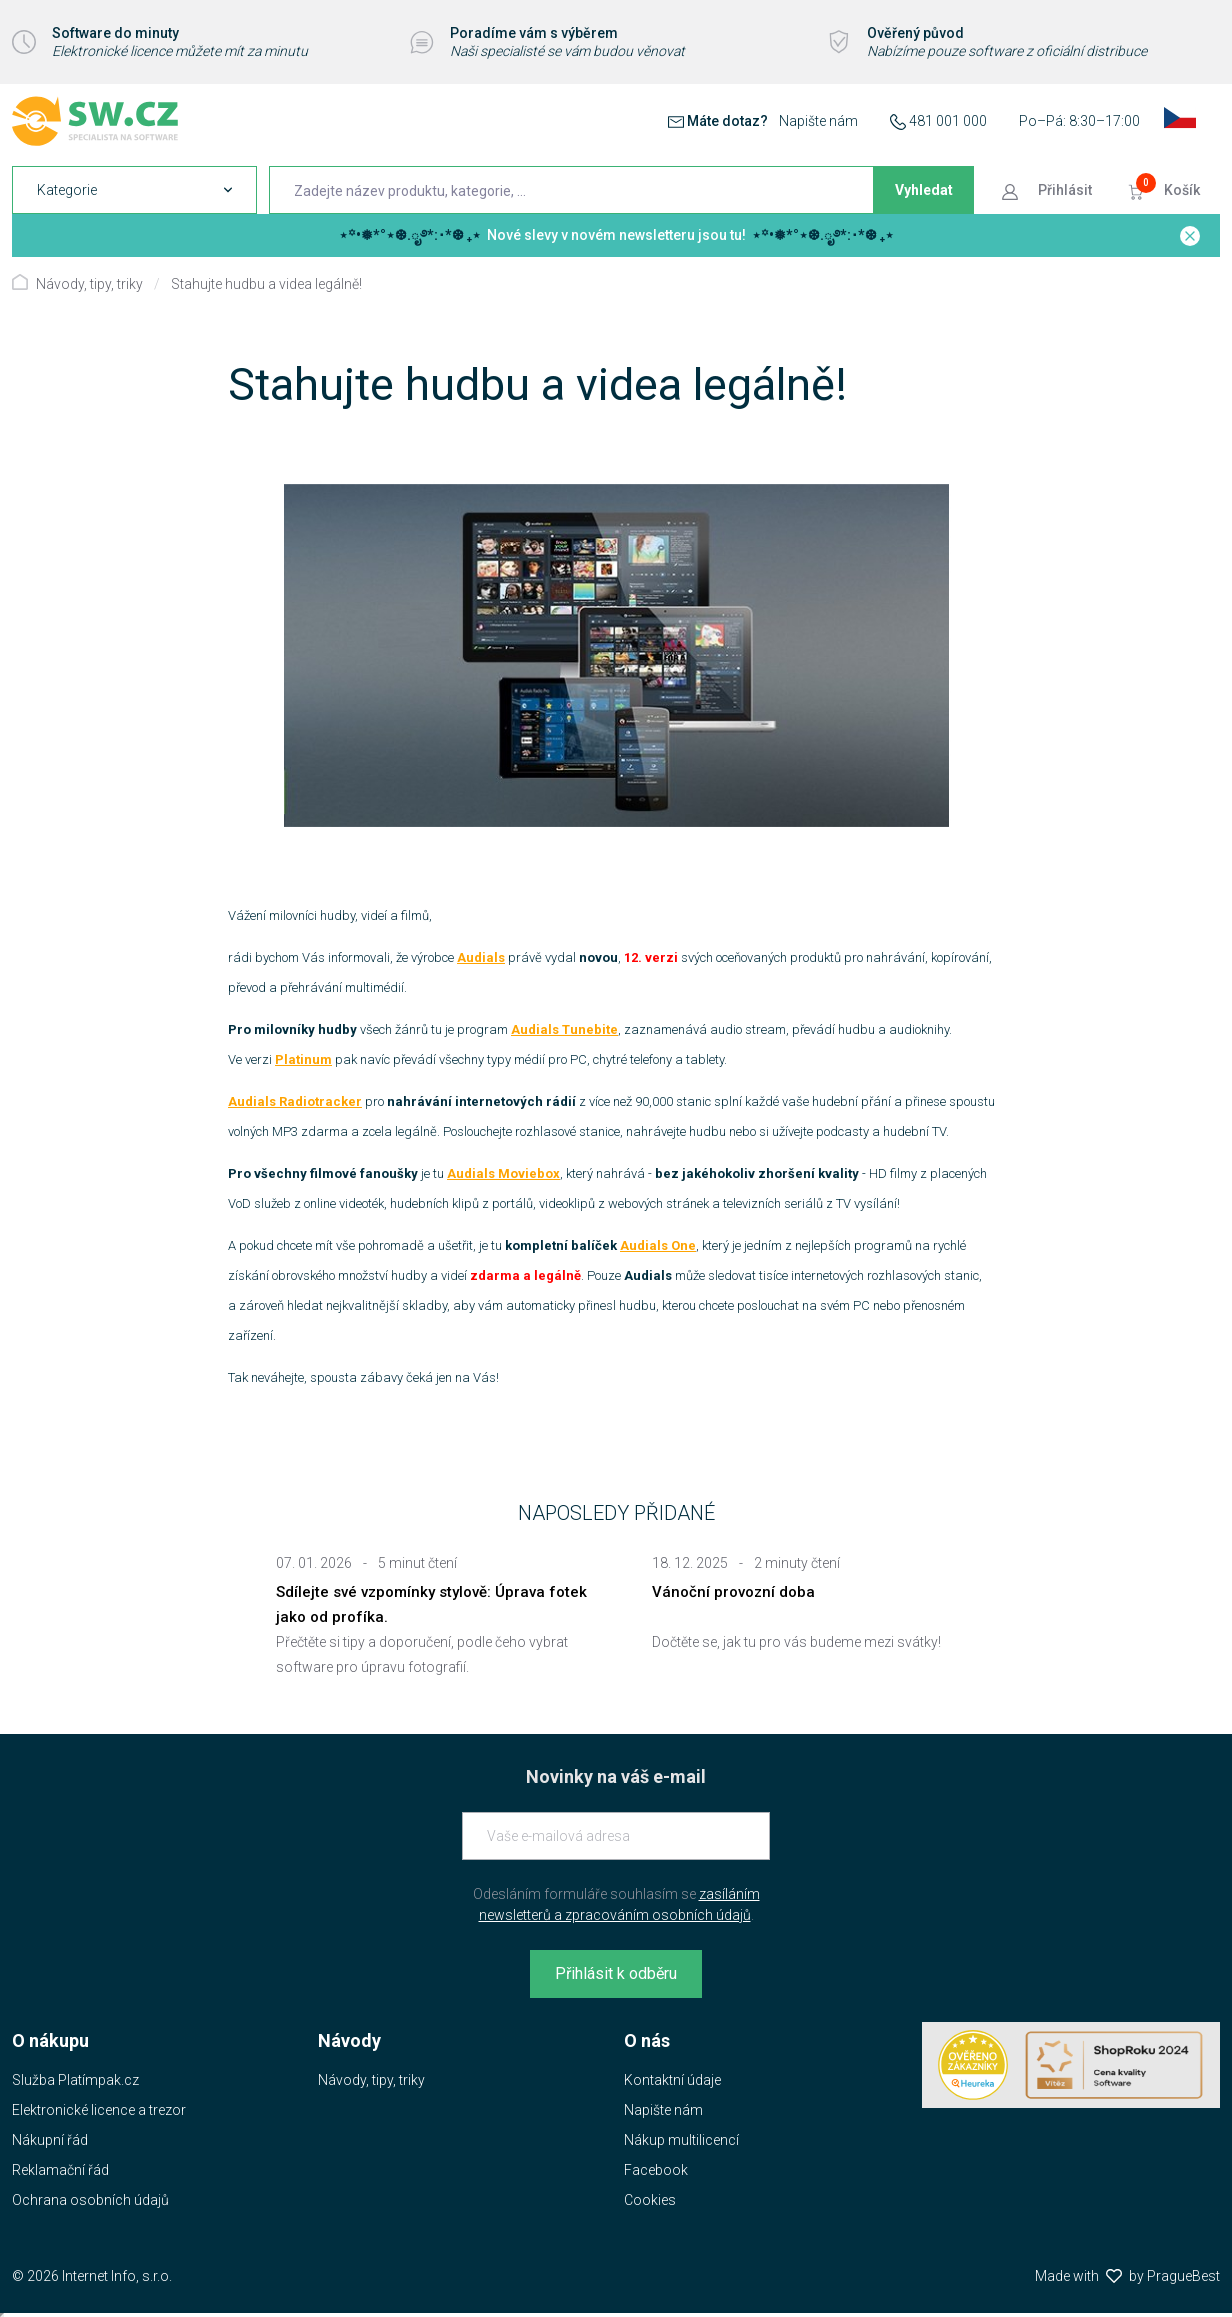 Image resolution: width=1232 pixels, height=2317 pixels. I want to click on PragueBest, so click(1183, 2276).